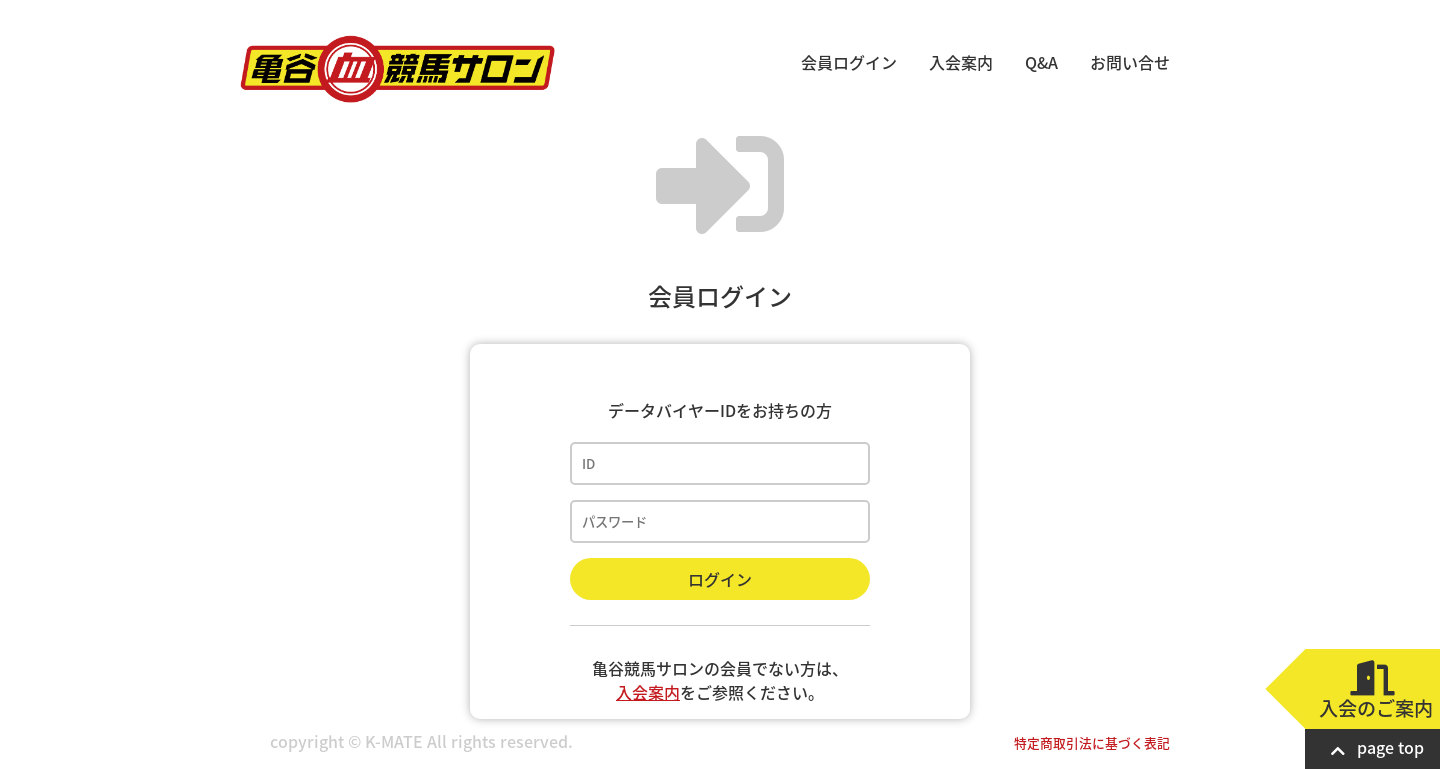  What do you see at coordinates (961, 62) in the screenshot?
I see `入会案内` at bounding box center [961, 62].